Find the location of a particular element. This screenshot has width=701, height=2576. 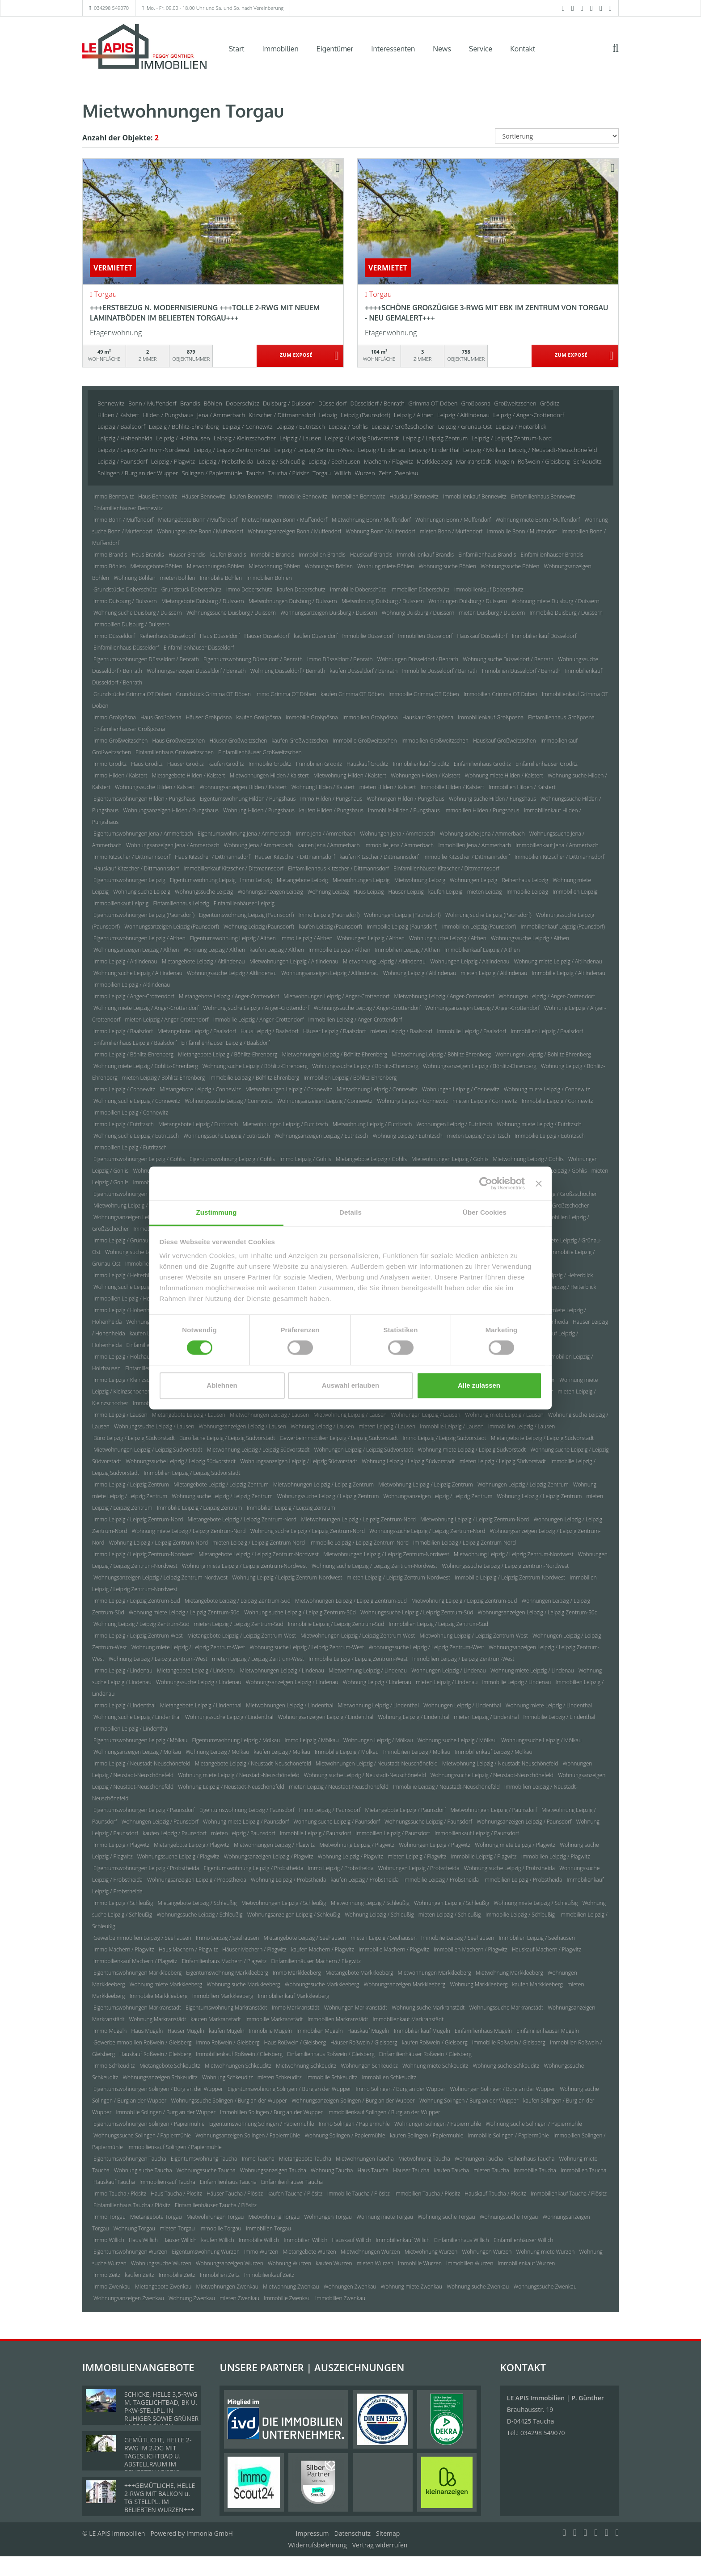

Wohnungsanzeigen Leipzig / Leipzig Zentrum-Süd is located at coordinates (538, 1612).